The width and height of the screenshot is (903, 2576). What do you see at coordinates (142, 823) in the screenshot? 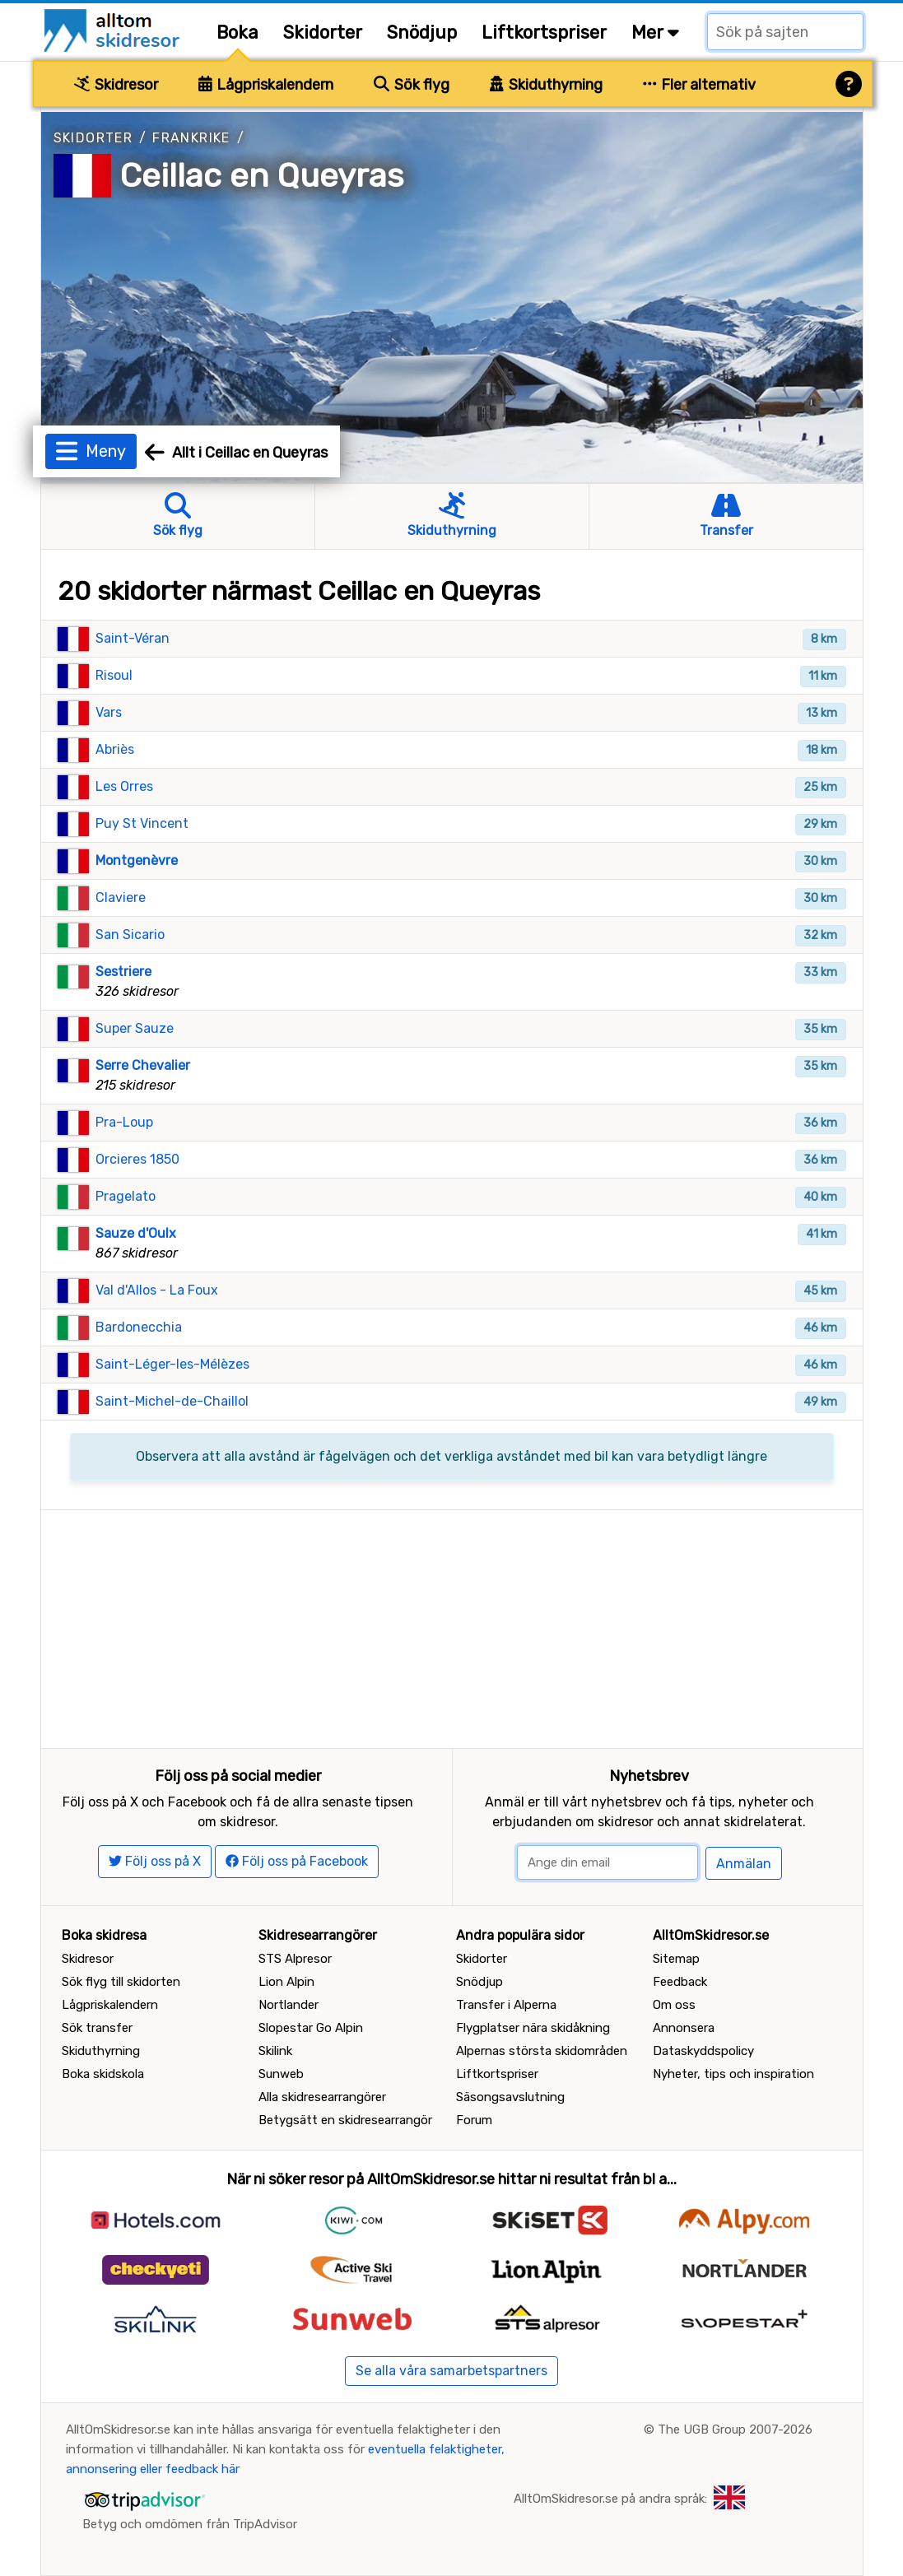
I see `Puy St Vincent` at bounding box center [142, 823].